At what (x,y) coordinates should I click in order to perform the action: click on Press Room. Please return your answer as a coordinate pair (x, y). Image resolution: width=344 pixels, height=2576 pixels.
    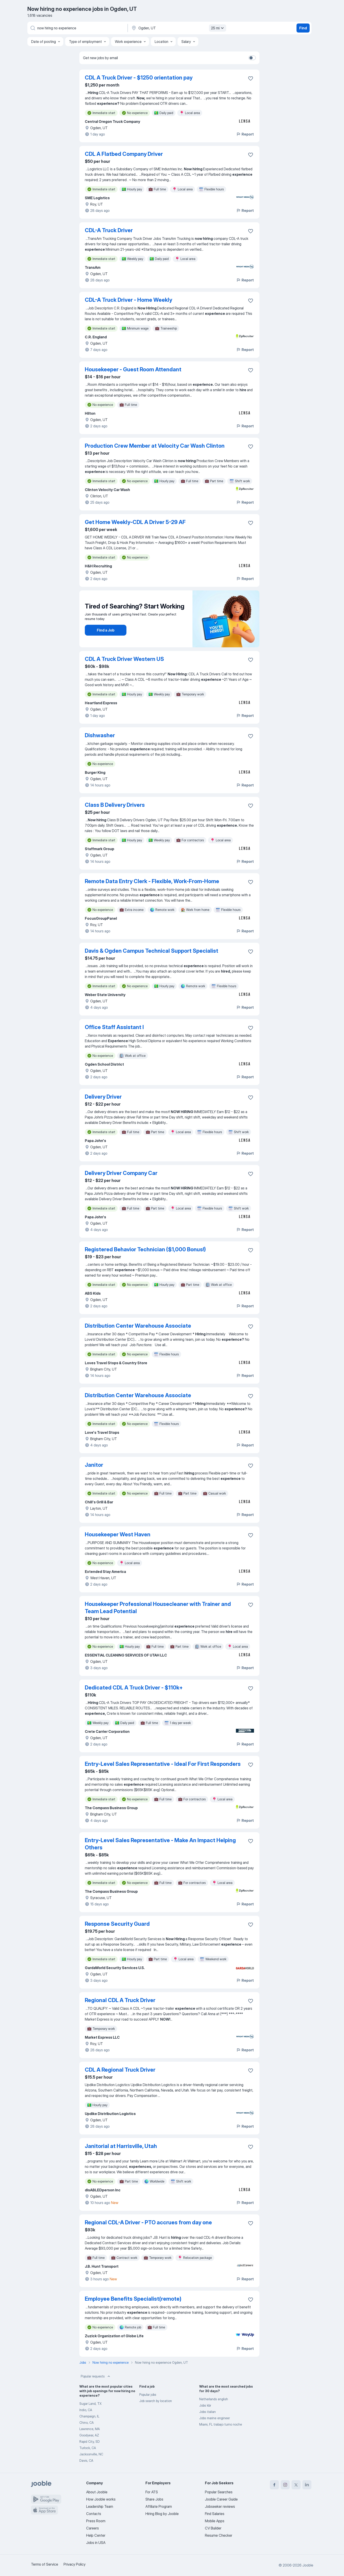
    Looking at the image, I should click on (95, 2521).